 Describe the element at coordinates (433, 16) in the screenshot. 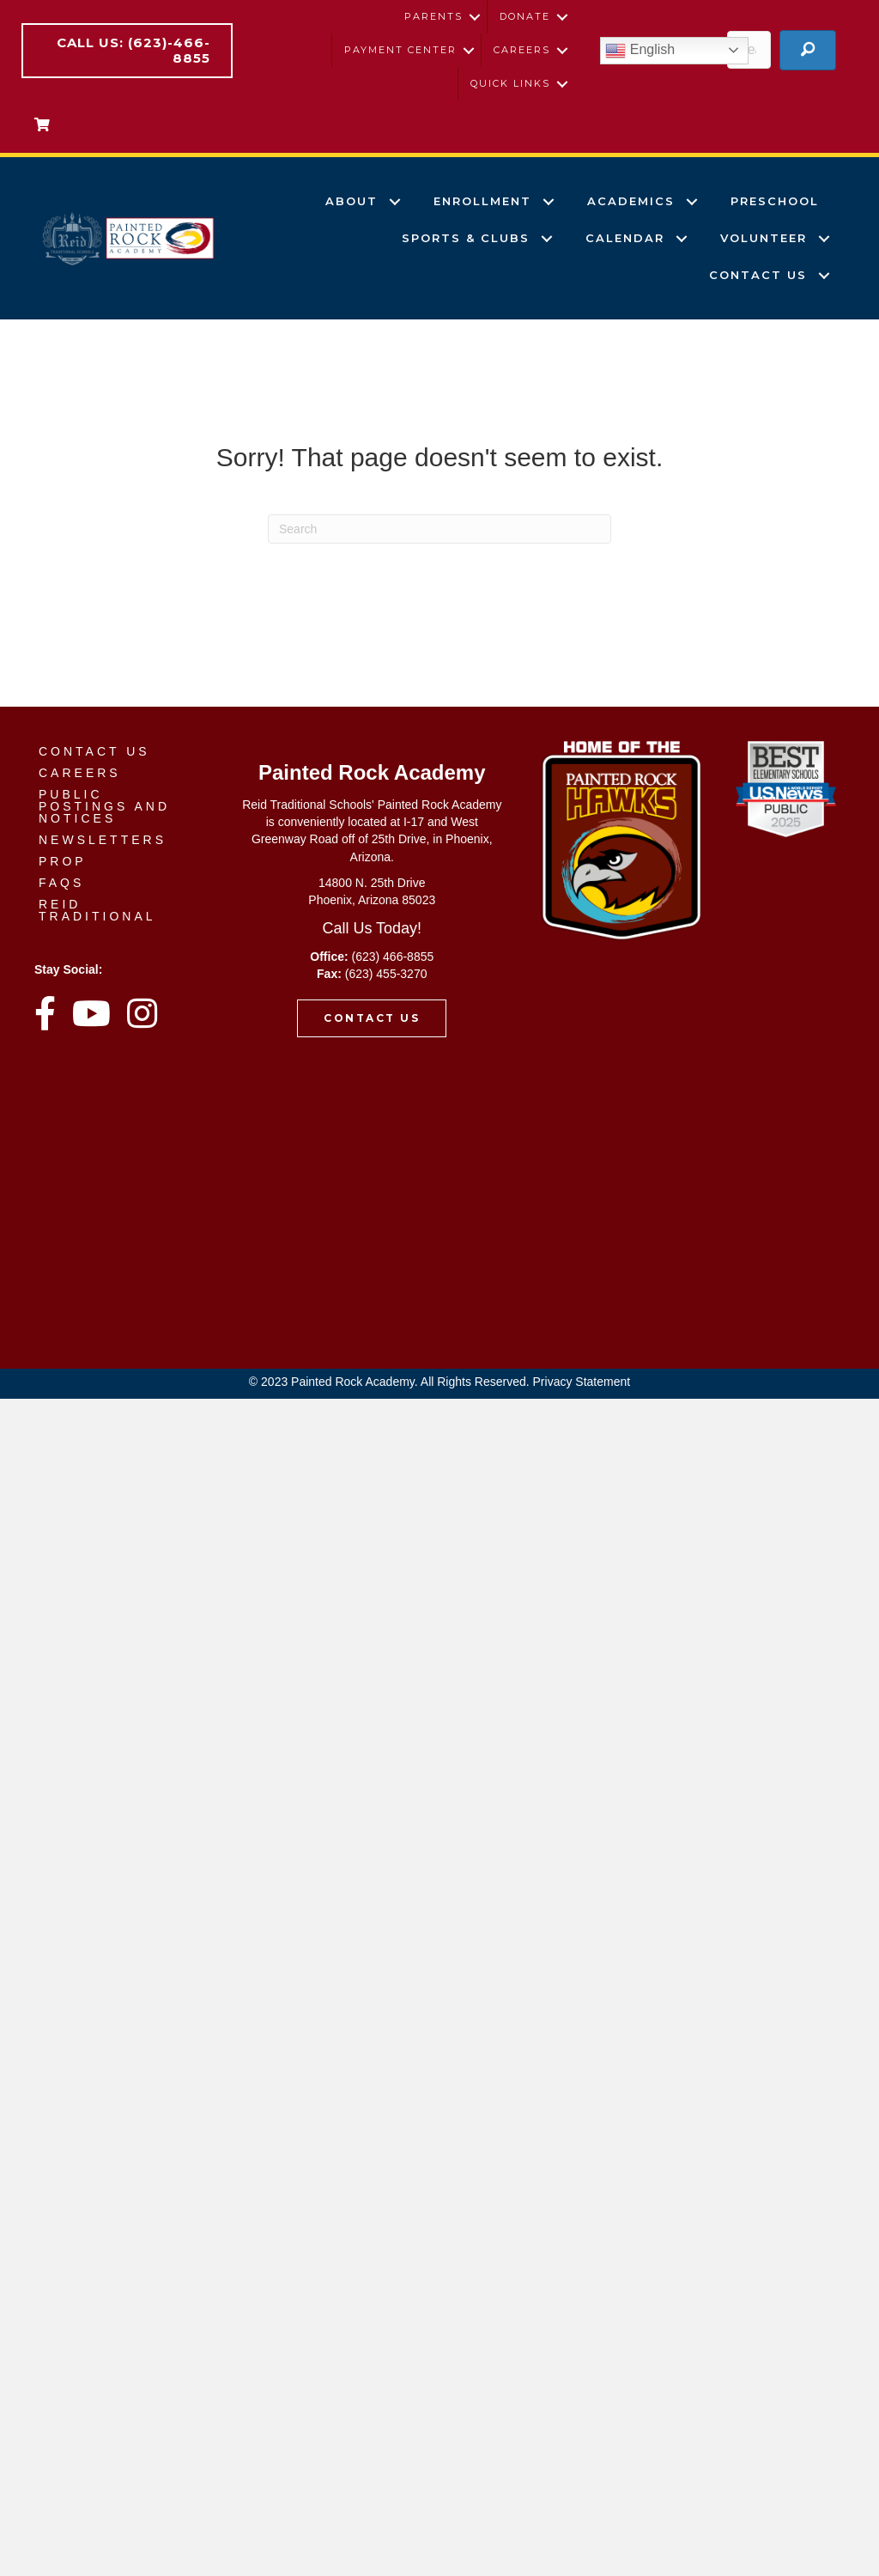

I see `Parents` at that location.